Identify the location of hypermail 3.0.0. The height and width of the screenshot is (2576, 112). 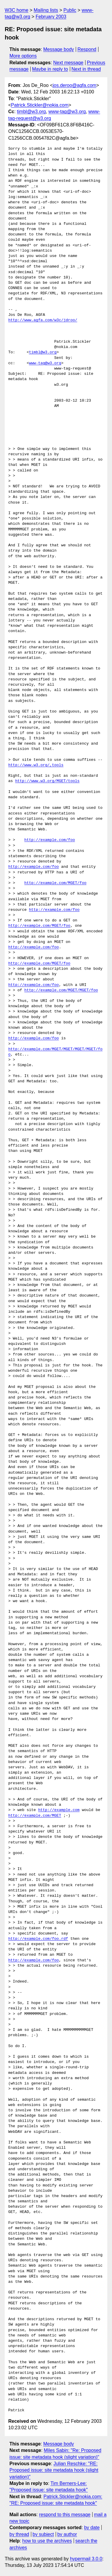
(86, 2558).